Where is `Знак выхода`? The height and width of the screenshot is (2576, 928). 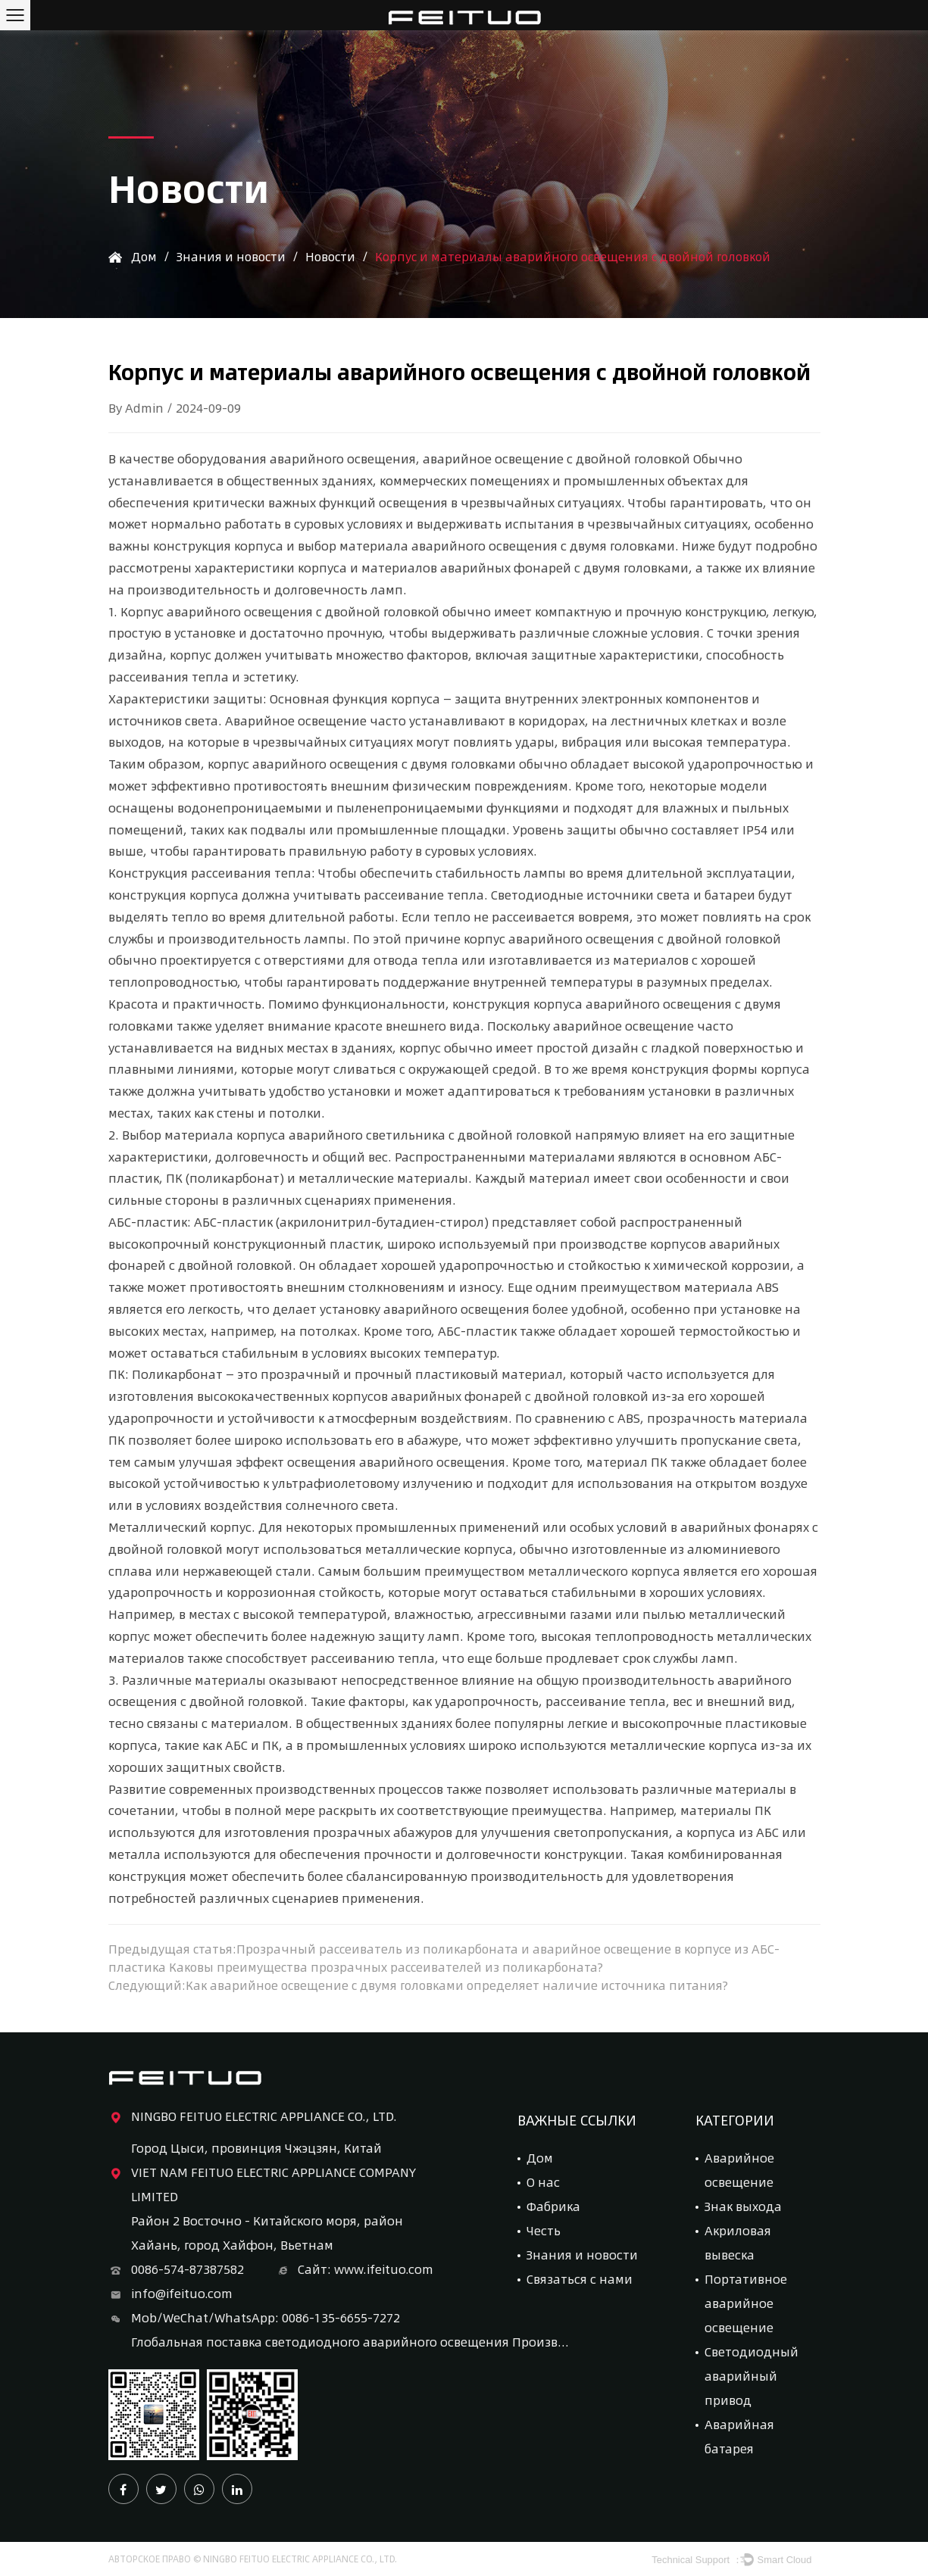
Знак выхода is located at coordinates (743, 2206).